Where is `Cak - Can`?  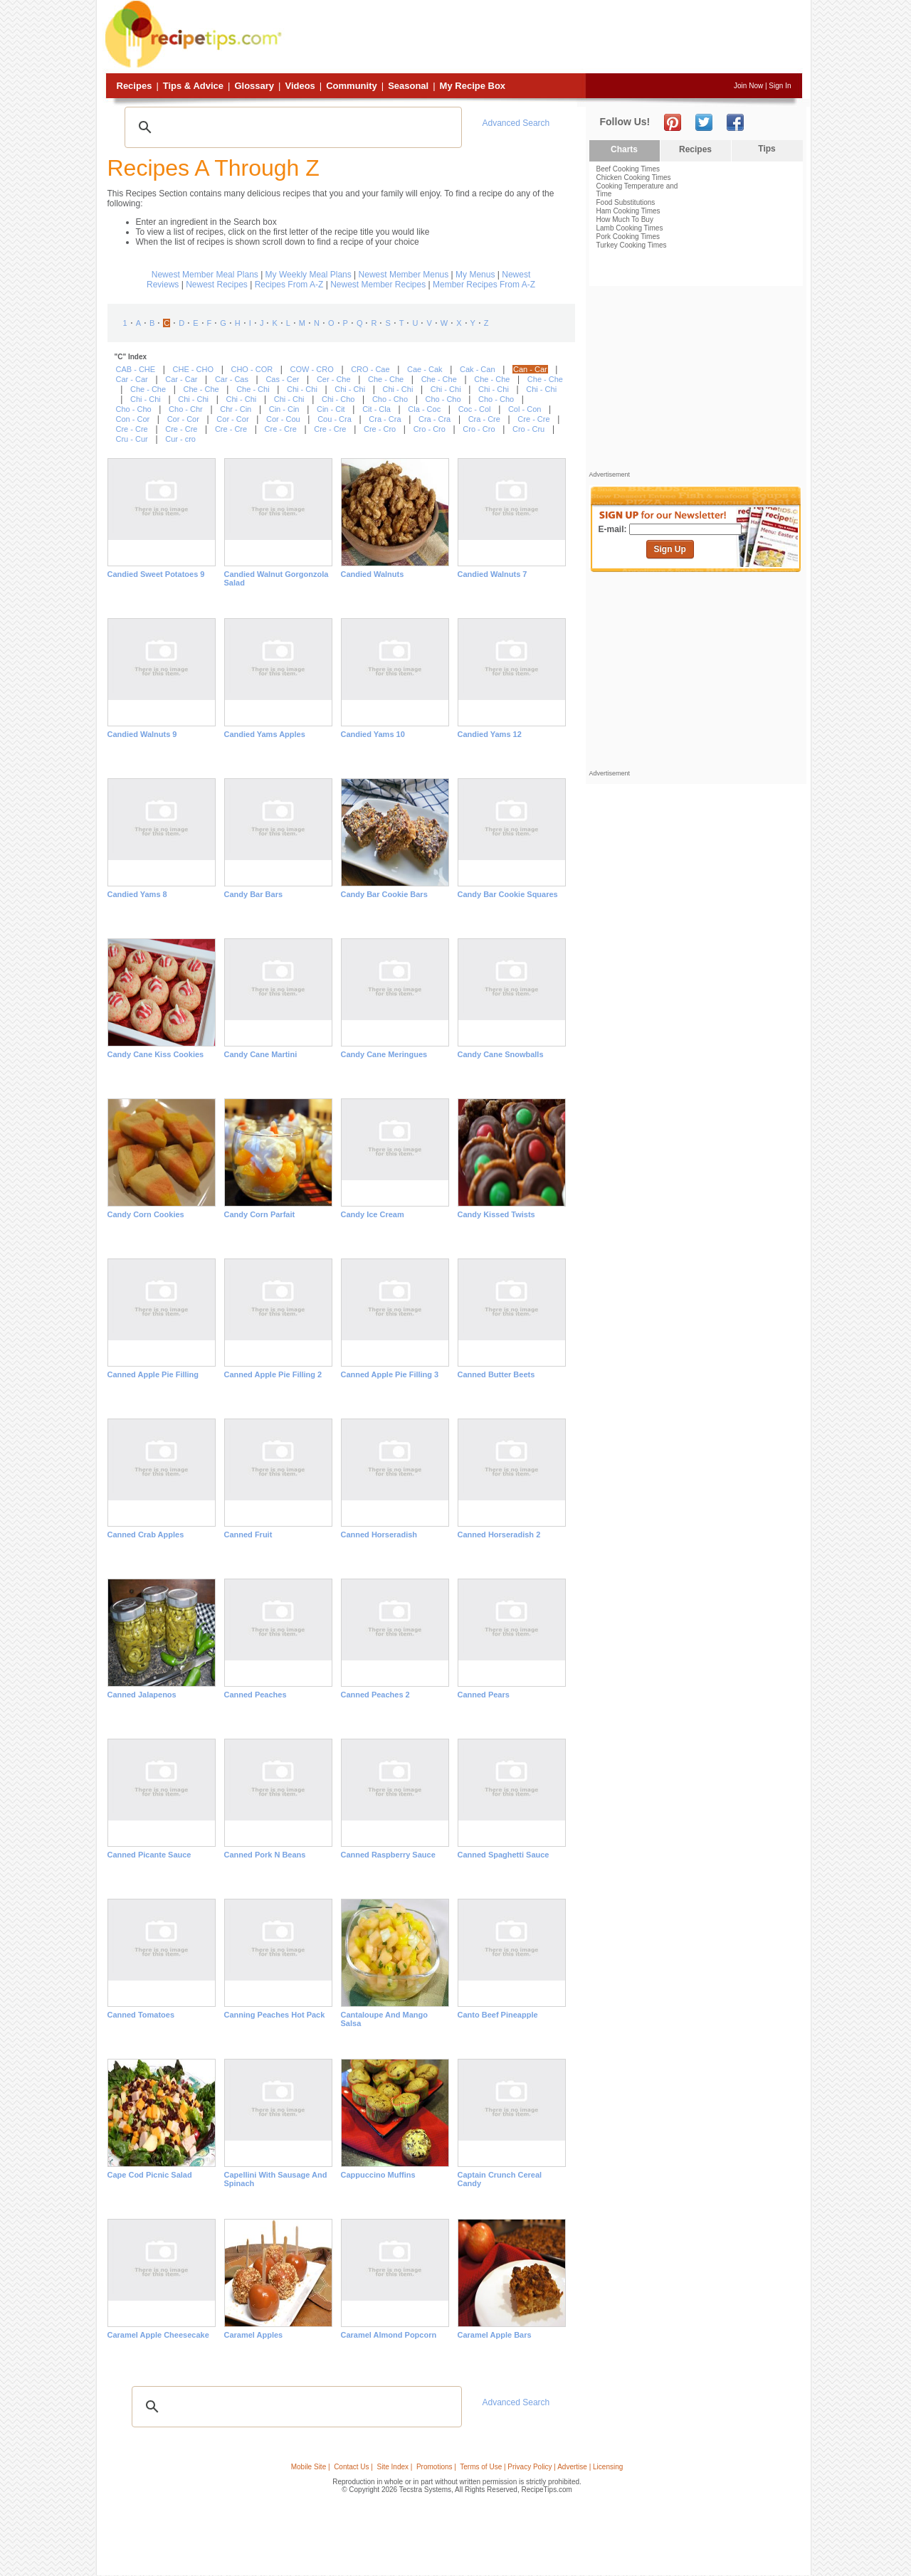
Cak - Can is located at coordinates (477, 369).